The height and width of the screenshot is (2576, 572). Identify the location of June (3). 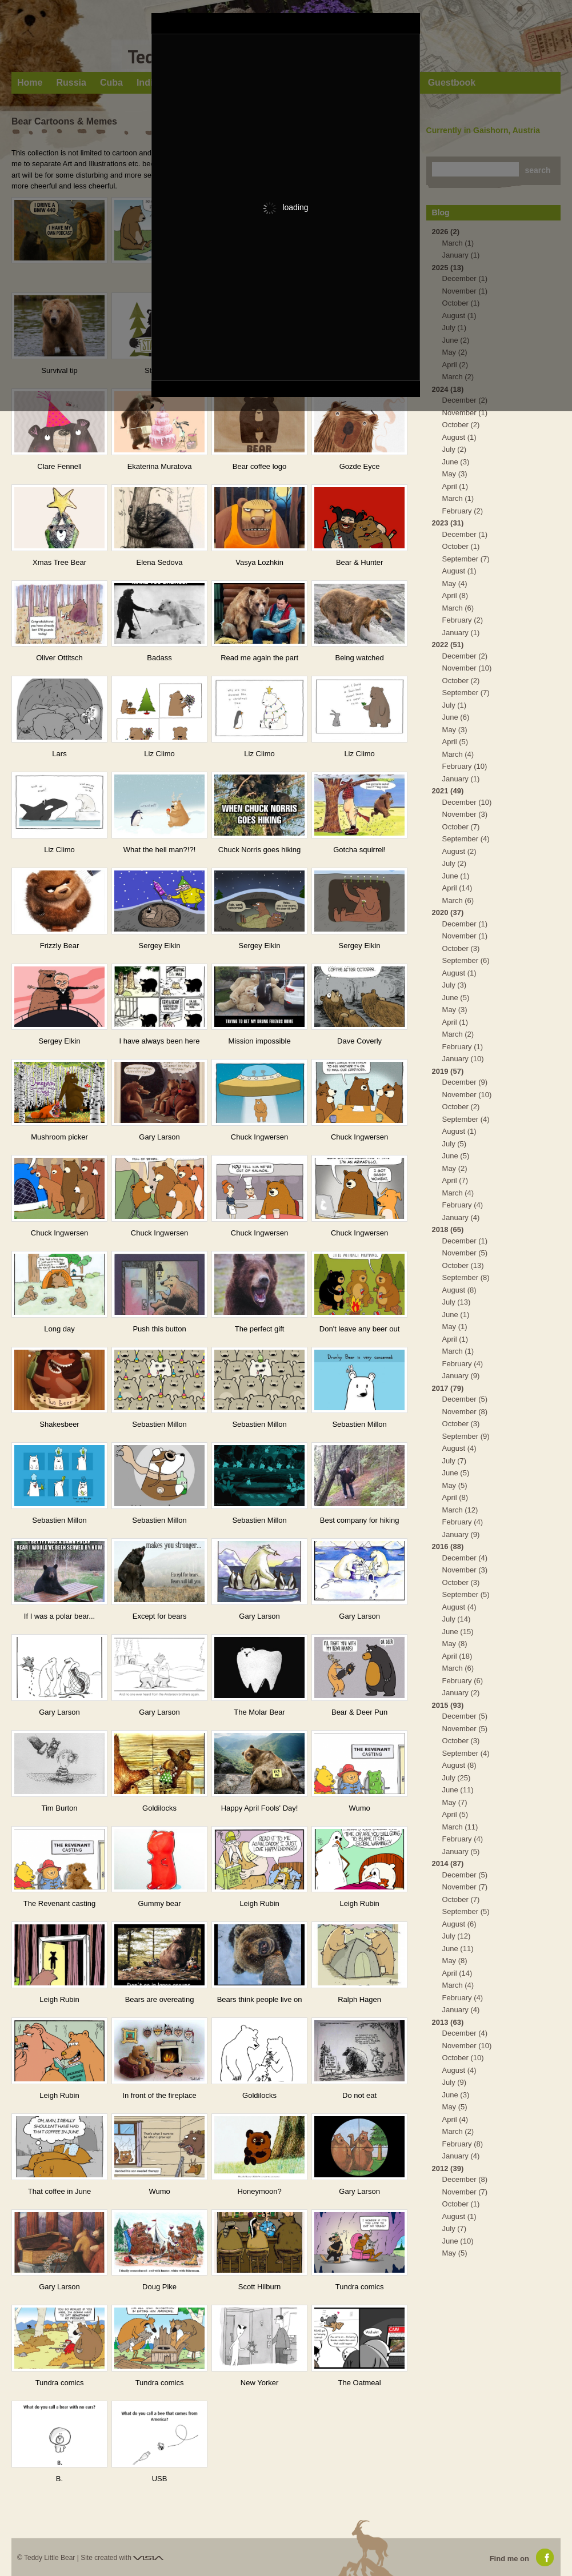
(456, 462).